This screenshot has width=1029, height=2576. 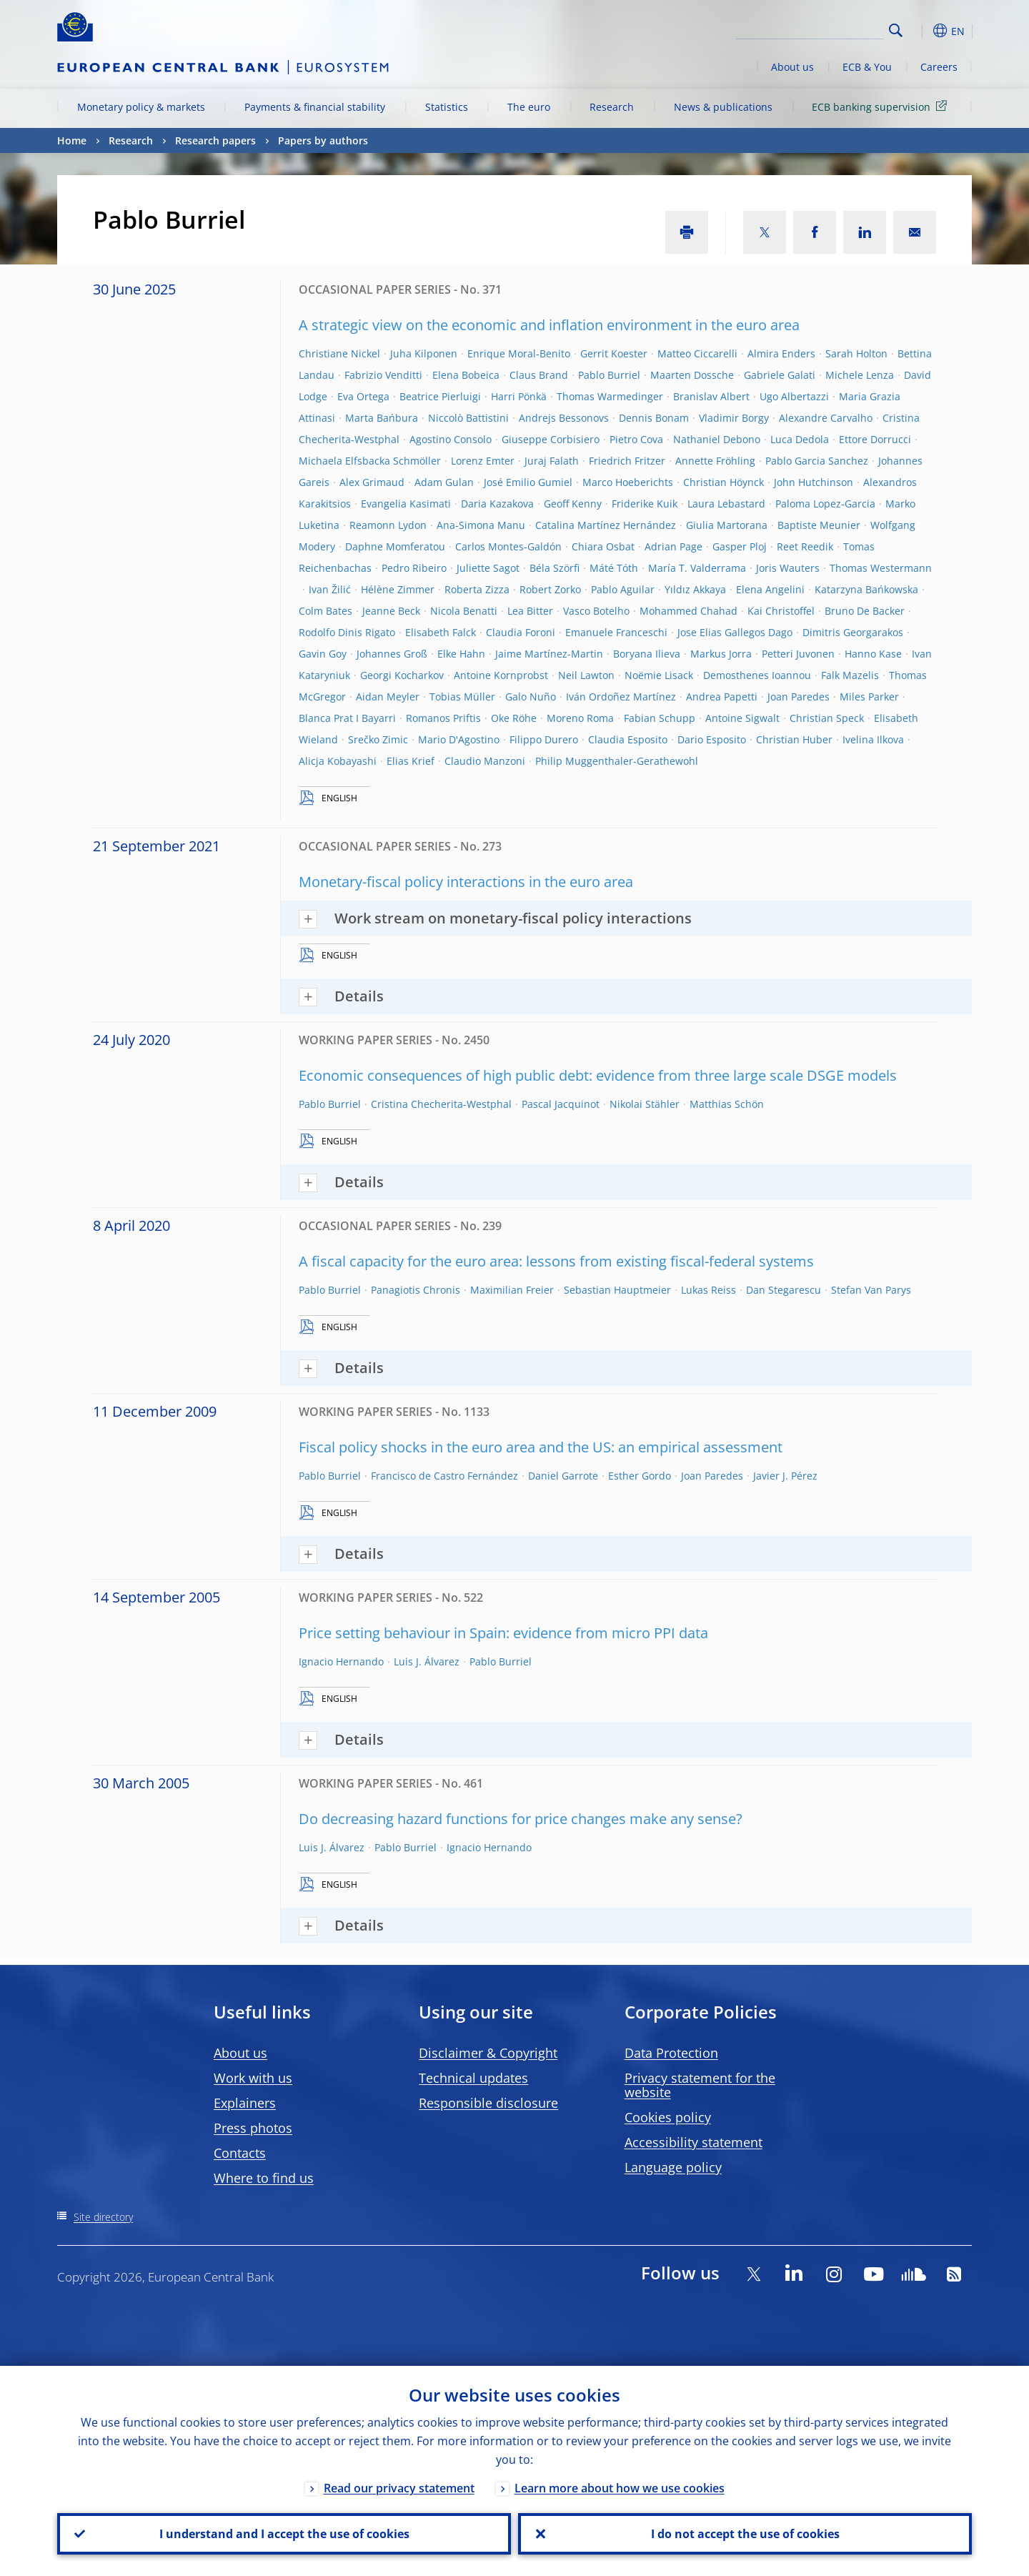 What do you see at coordinates (813, 482) in the screenshot?
I see `John Hutchinson` at bounding box center [813, 482].